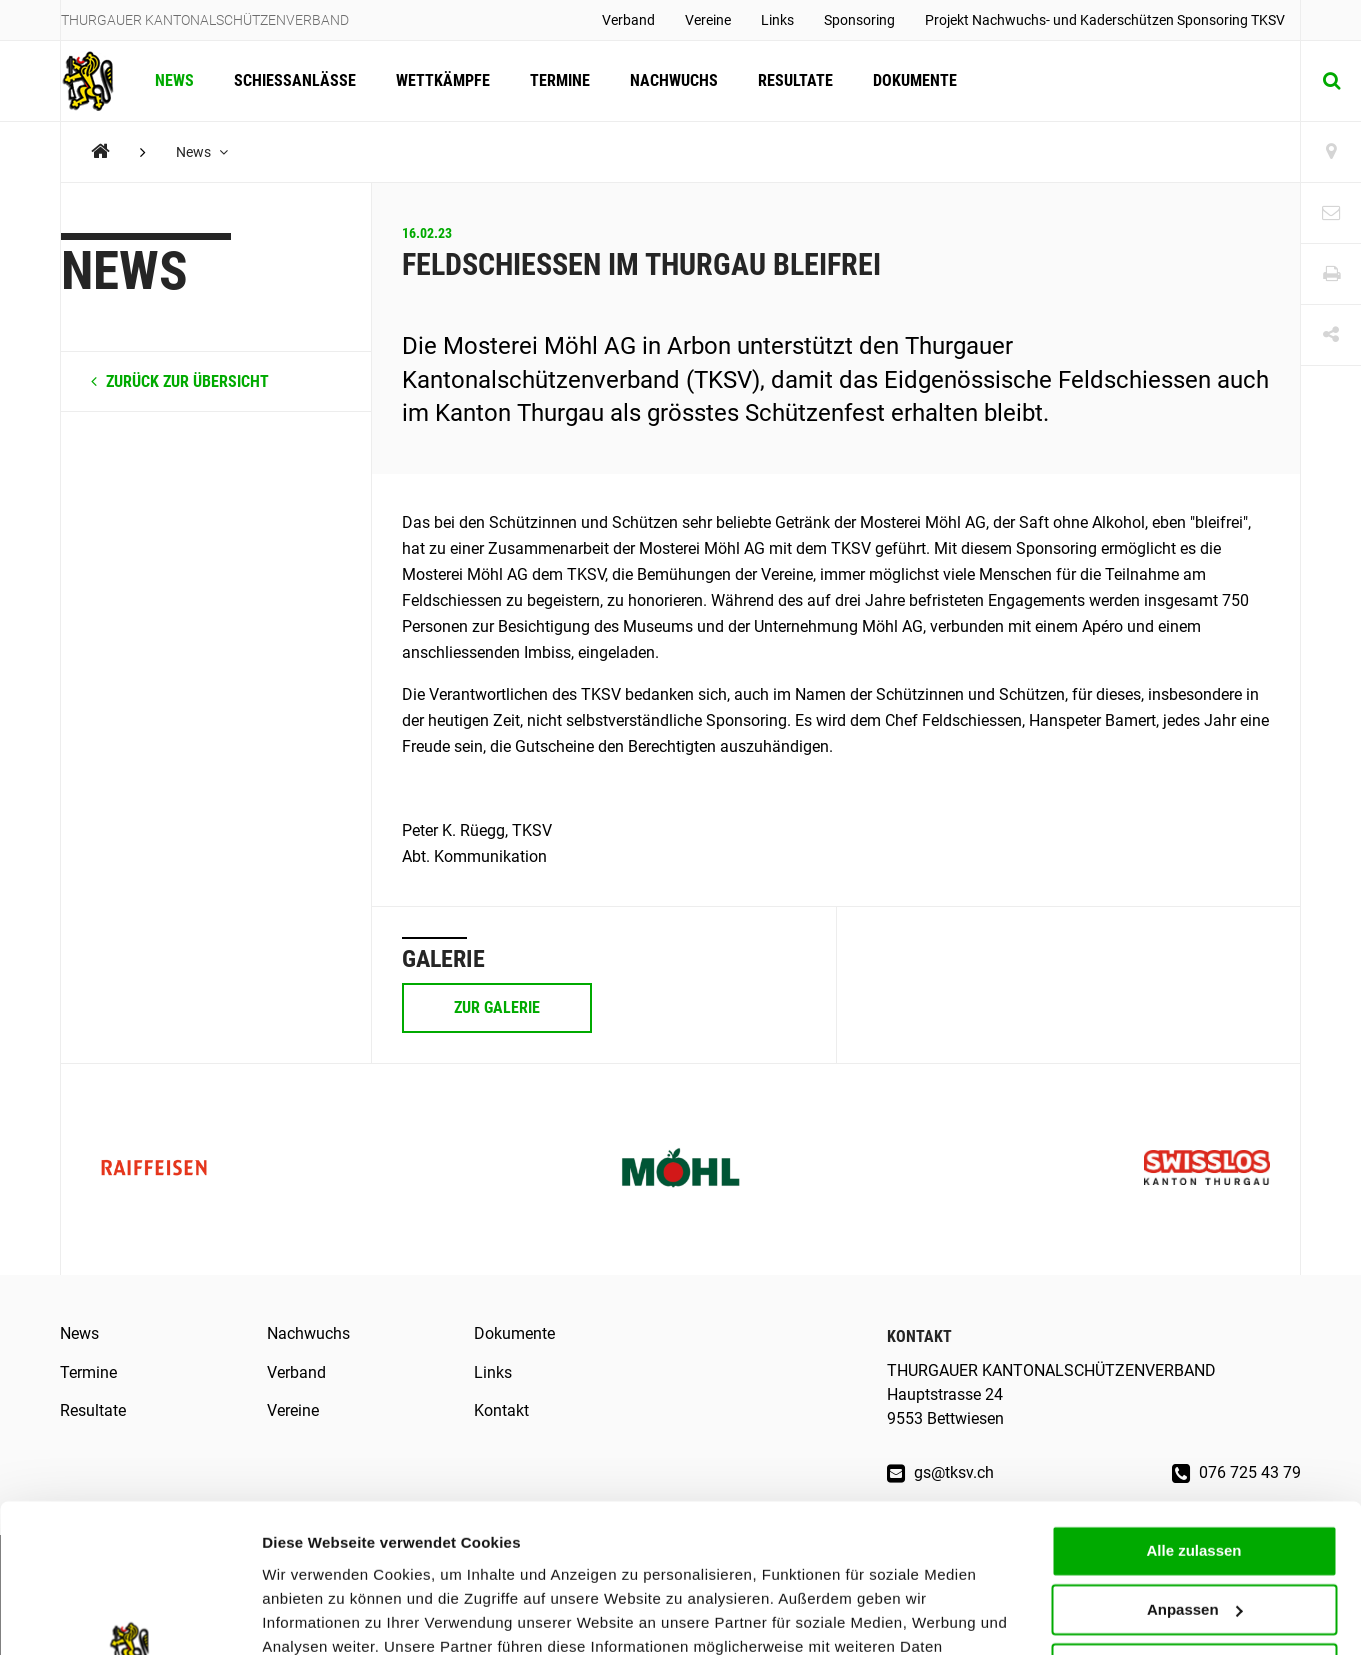 Image resolution: width=1361 pixels, height=1655 pixels. What do you see at coordinates (1194, 1534) in the screenshot?
I see `Ablehnen` at bounding box center [1194, 1534].